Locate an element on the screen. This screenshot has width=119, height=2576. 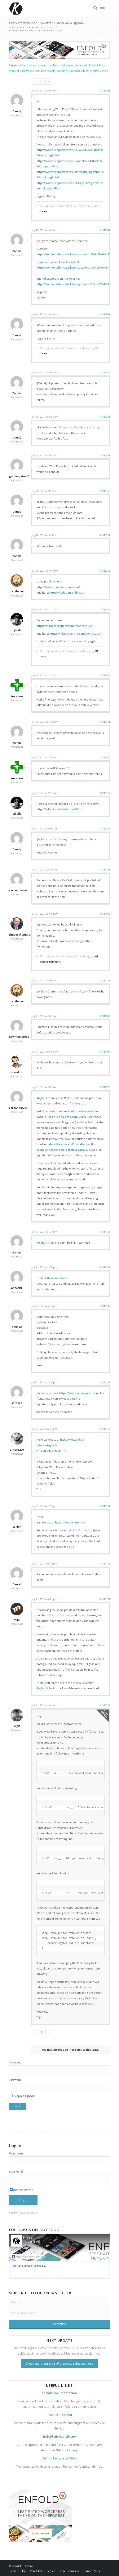
Keep me signed in is located at coordinates (24, 2096).